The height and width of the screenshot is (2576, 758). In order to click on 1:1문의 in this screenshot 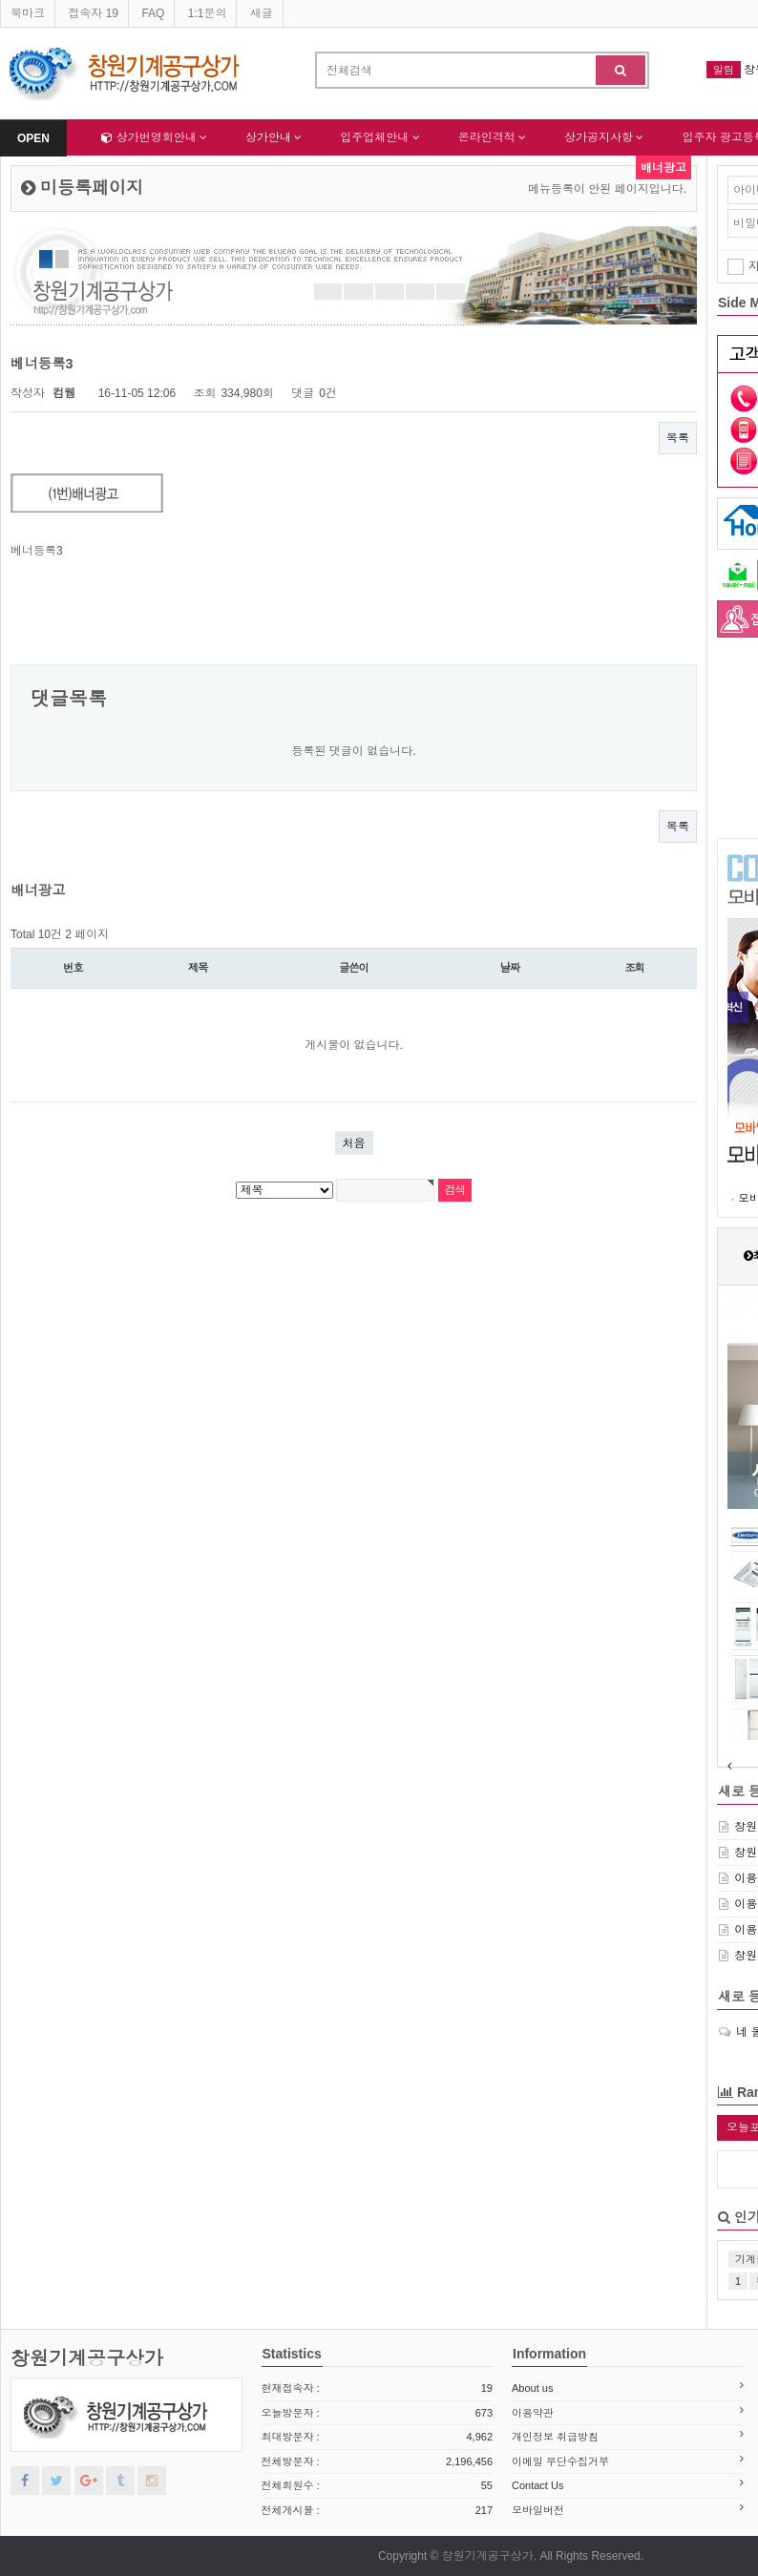, I will do `click(207, 13)`.